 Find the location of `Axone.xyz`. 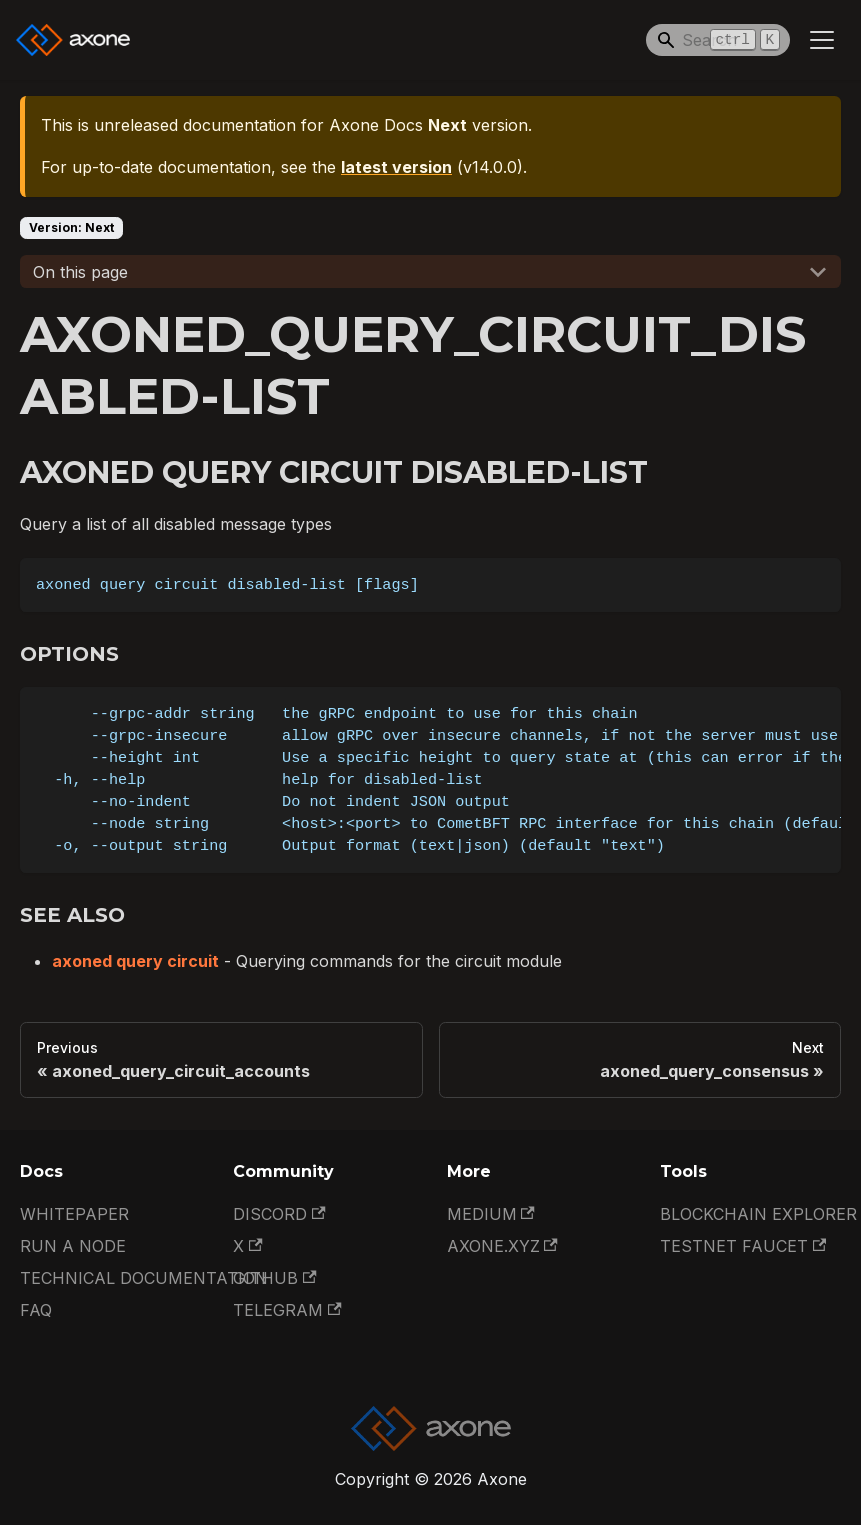

Axone.xyz is located at coordinates (502, 1246).